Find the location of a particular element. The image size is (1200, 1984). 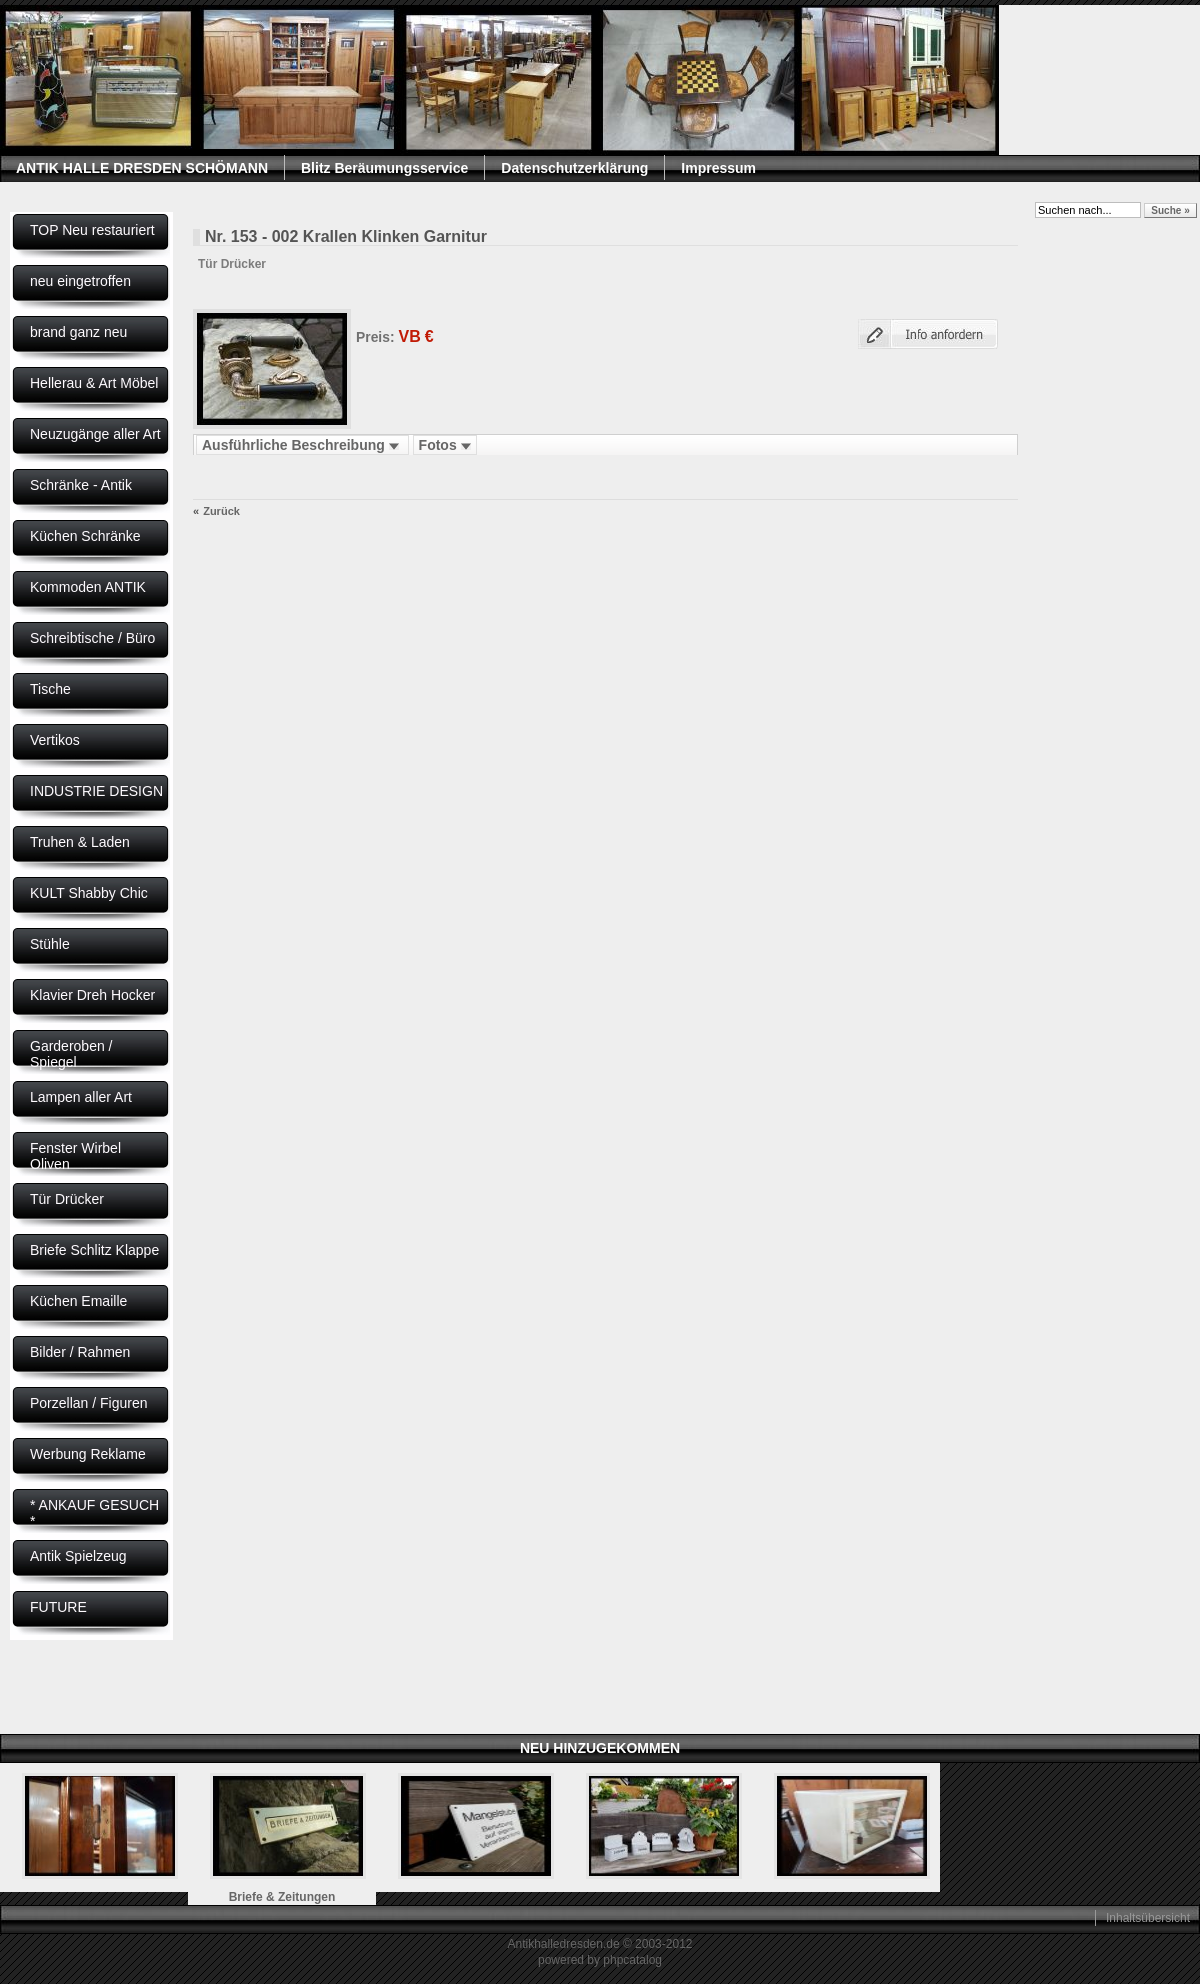

Fotos is located at coordinates (445, 445).